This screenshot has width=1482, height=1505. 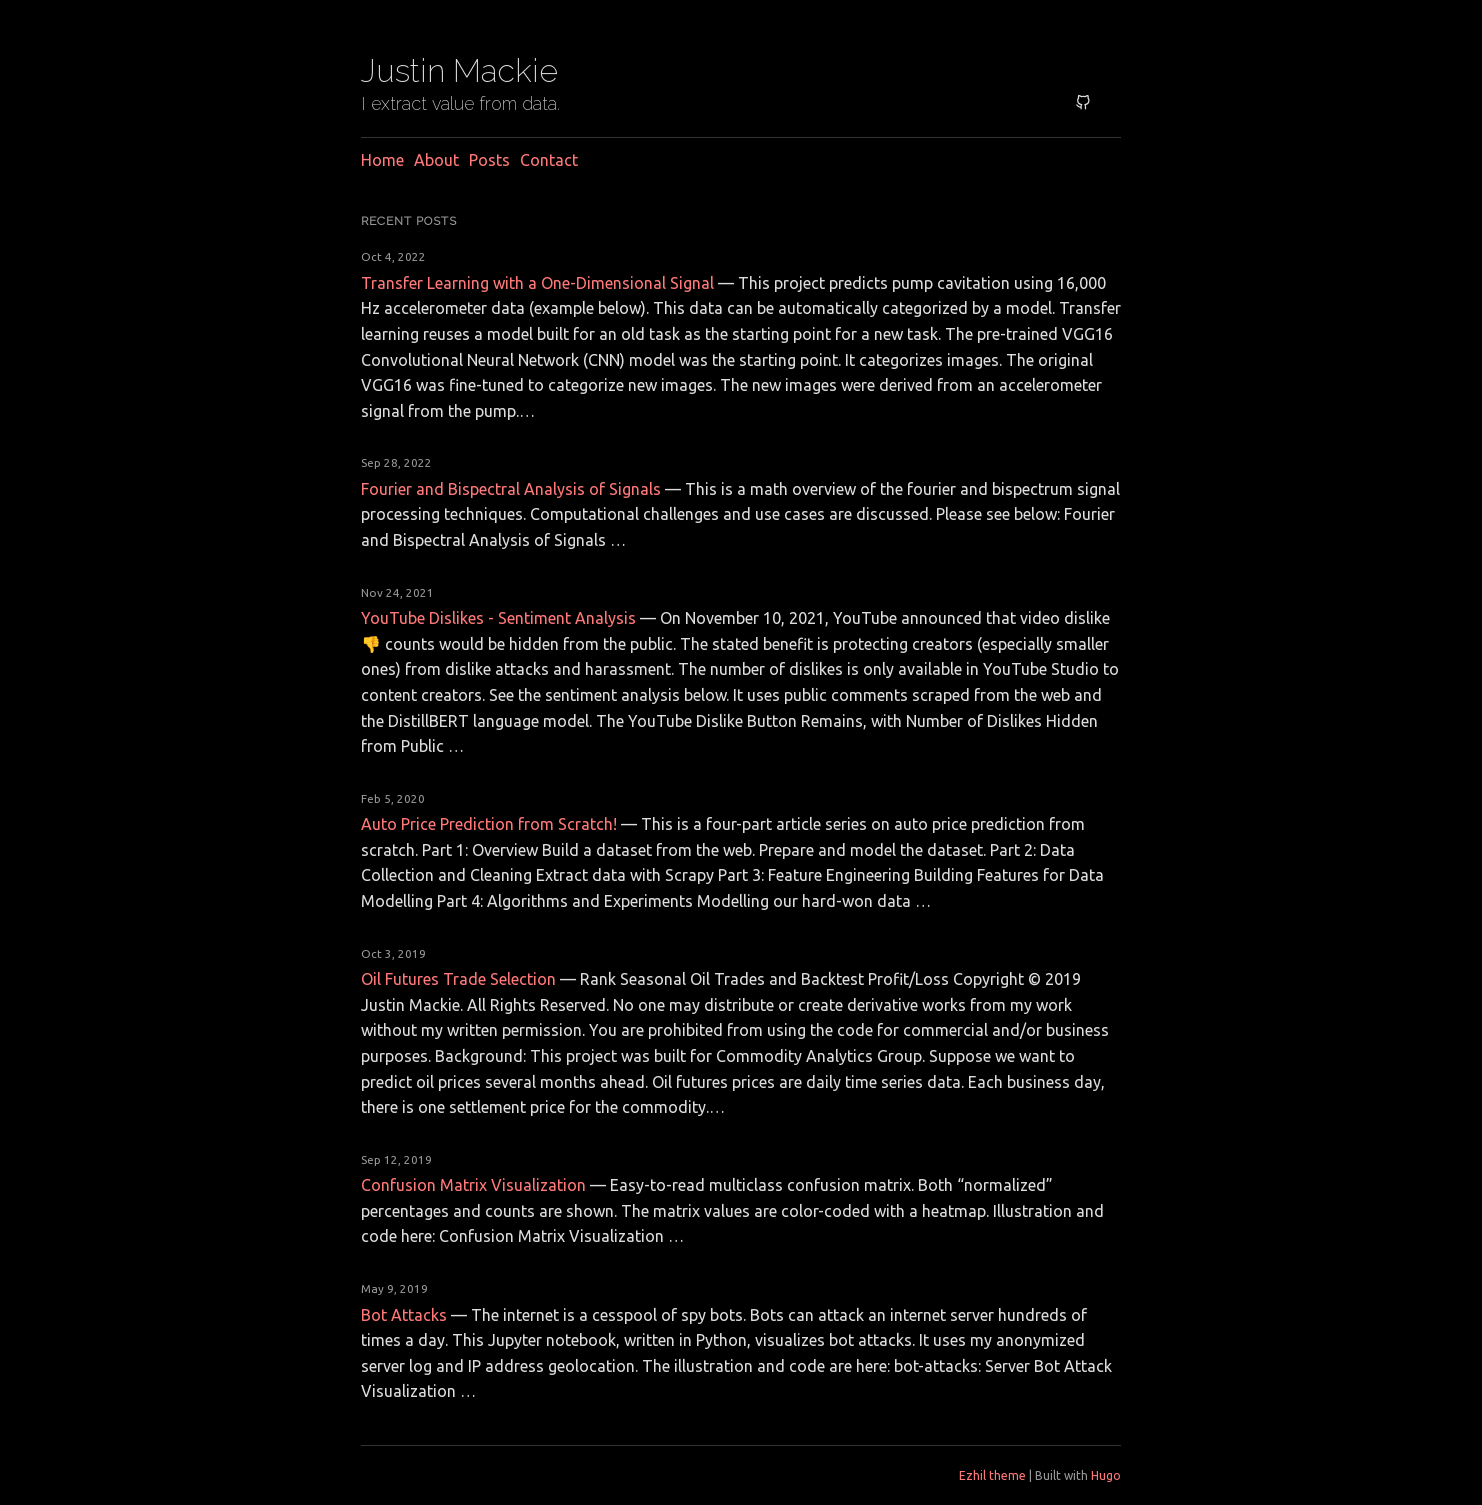 What do you see at coordinates (382, 160) in the screenshot?
I see `Home` at bounding box center [382, 160].